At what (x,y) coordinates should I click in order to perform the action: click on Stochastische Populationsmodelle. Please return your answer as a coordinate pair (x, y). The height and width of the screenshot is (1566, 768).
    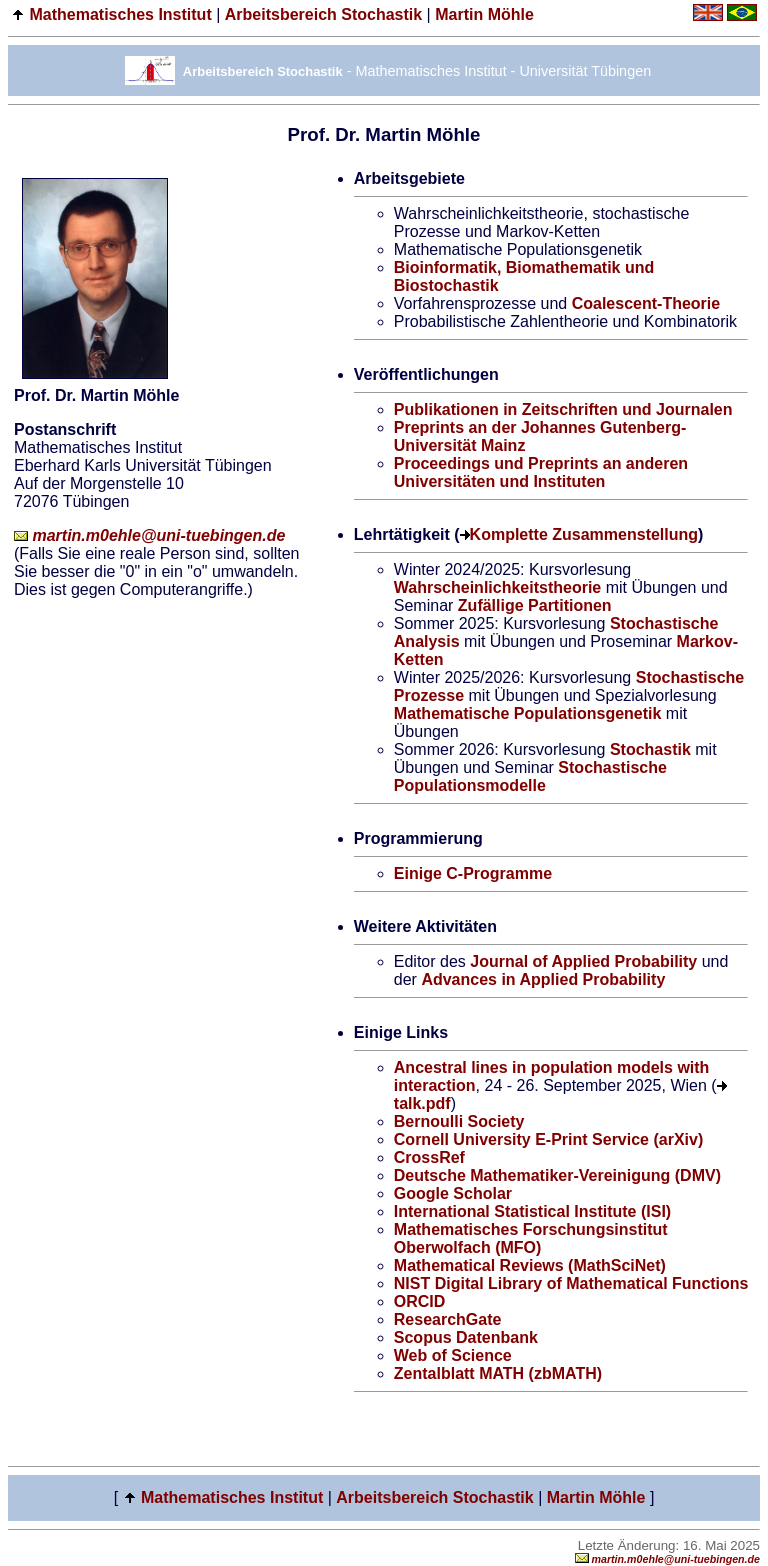
    Looking at the image, I should click on (530, 776).